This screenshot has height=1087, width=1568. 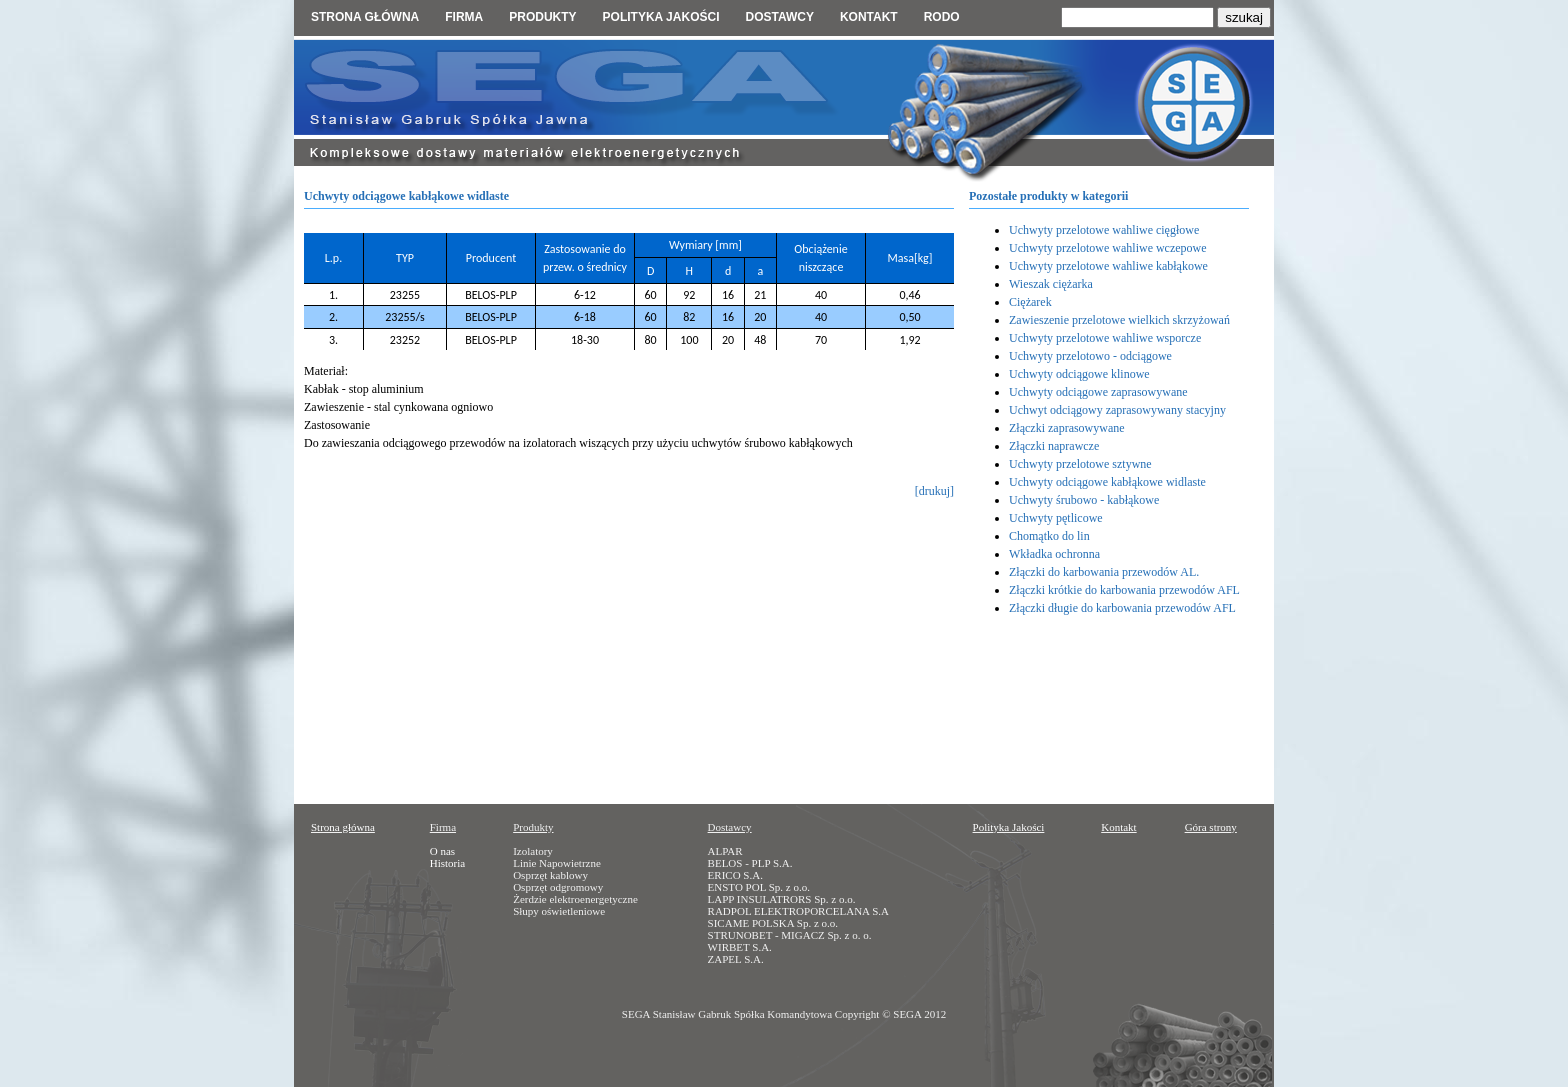 What do you see at coordinates (1098, 392) in the screenshot?
I see `Uchwyty odciągowe zaprasowywane` at bounding box center [1098, 392].